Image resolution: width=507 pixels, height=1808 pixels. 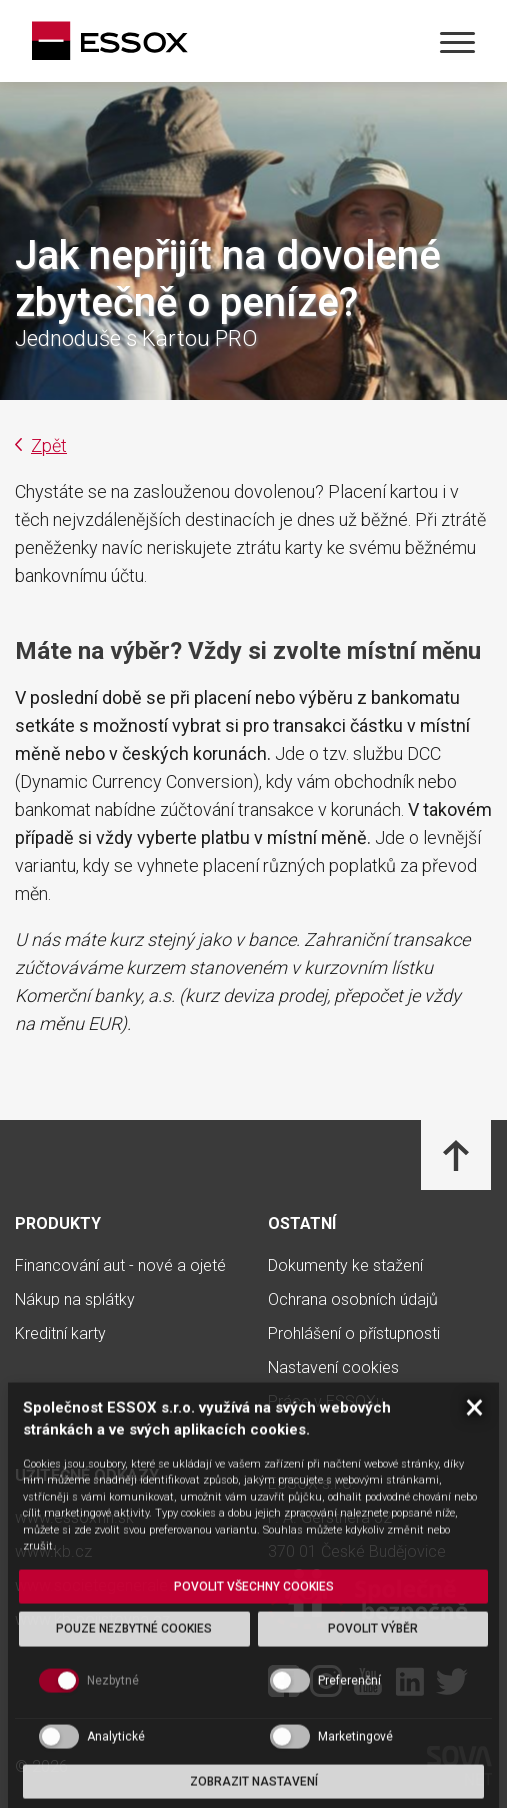 What do you see at coordinates (74, 1518) in the screenshot?
I see `www.essoxfin.sk` at bounding box center [74, 1518].